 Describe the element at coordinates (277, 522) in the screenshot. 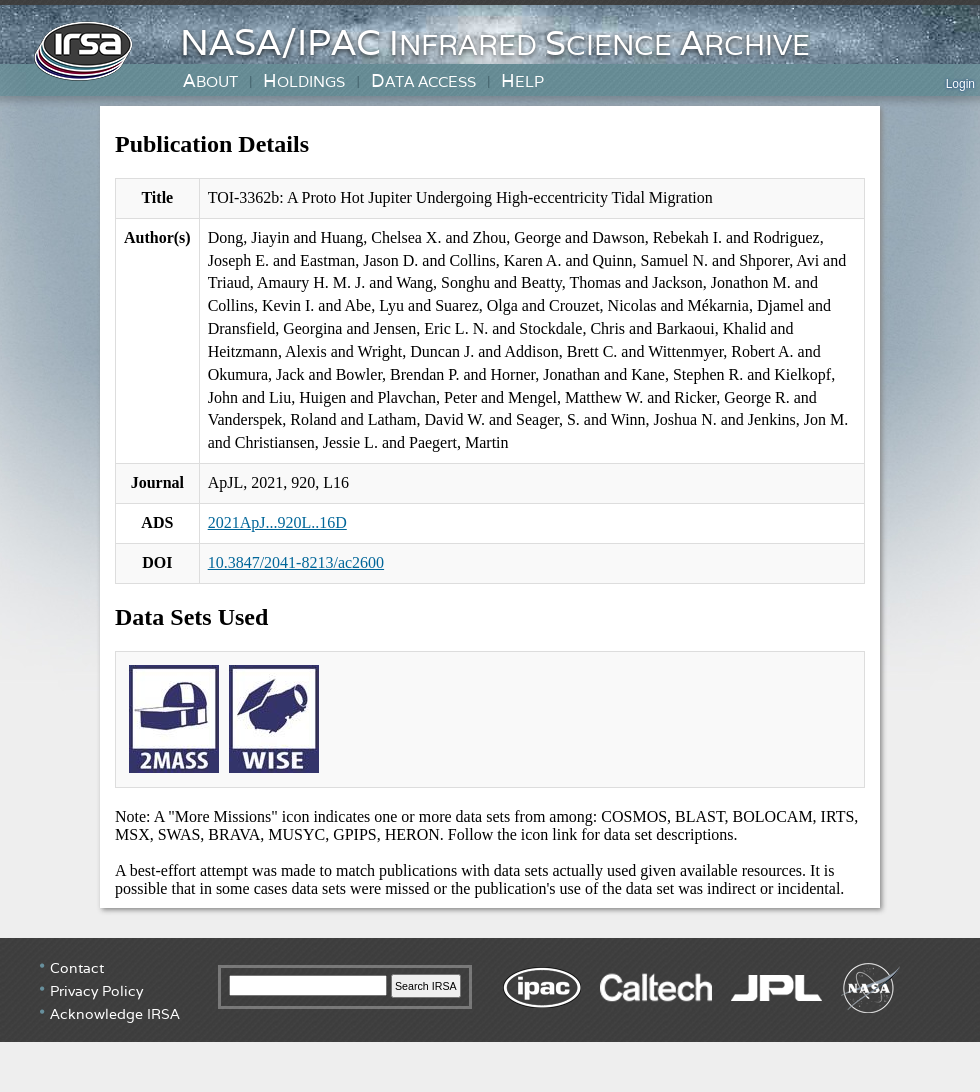

I see `2021ApJ...920L..16D` at that location.